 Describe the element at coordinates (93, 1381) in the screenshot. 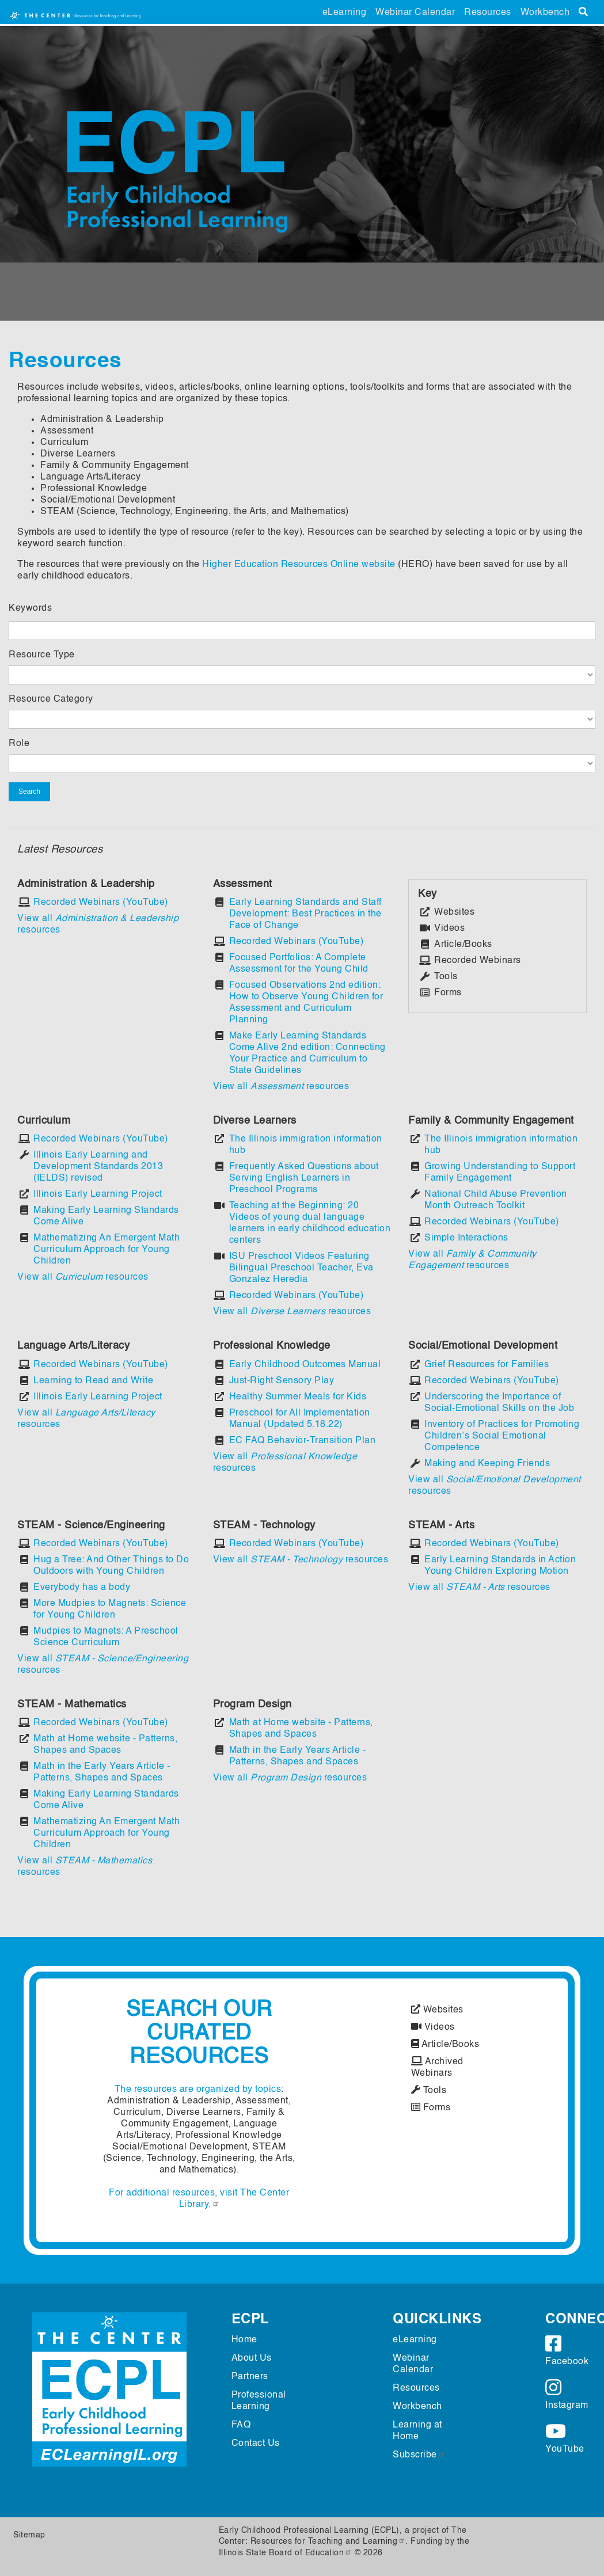

I see `Learning to Read and Write` at that location.